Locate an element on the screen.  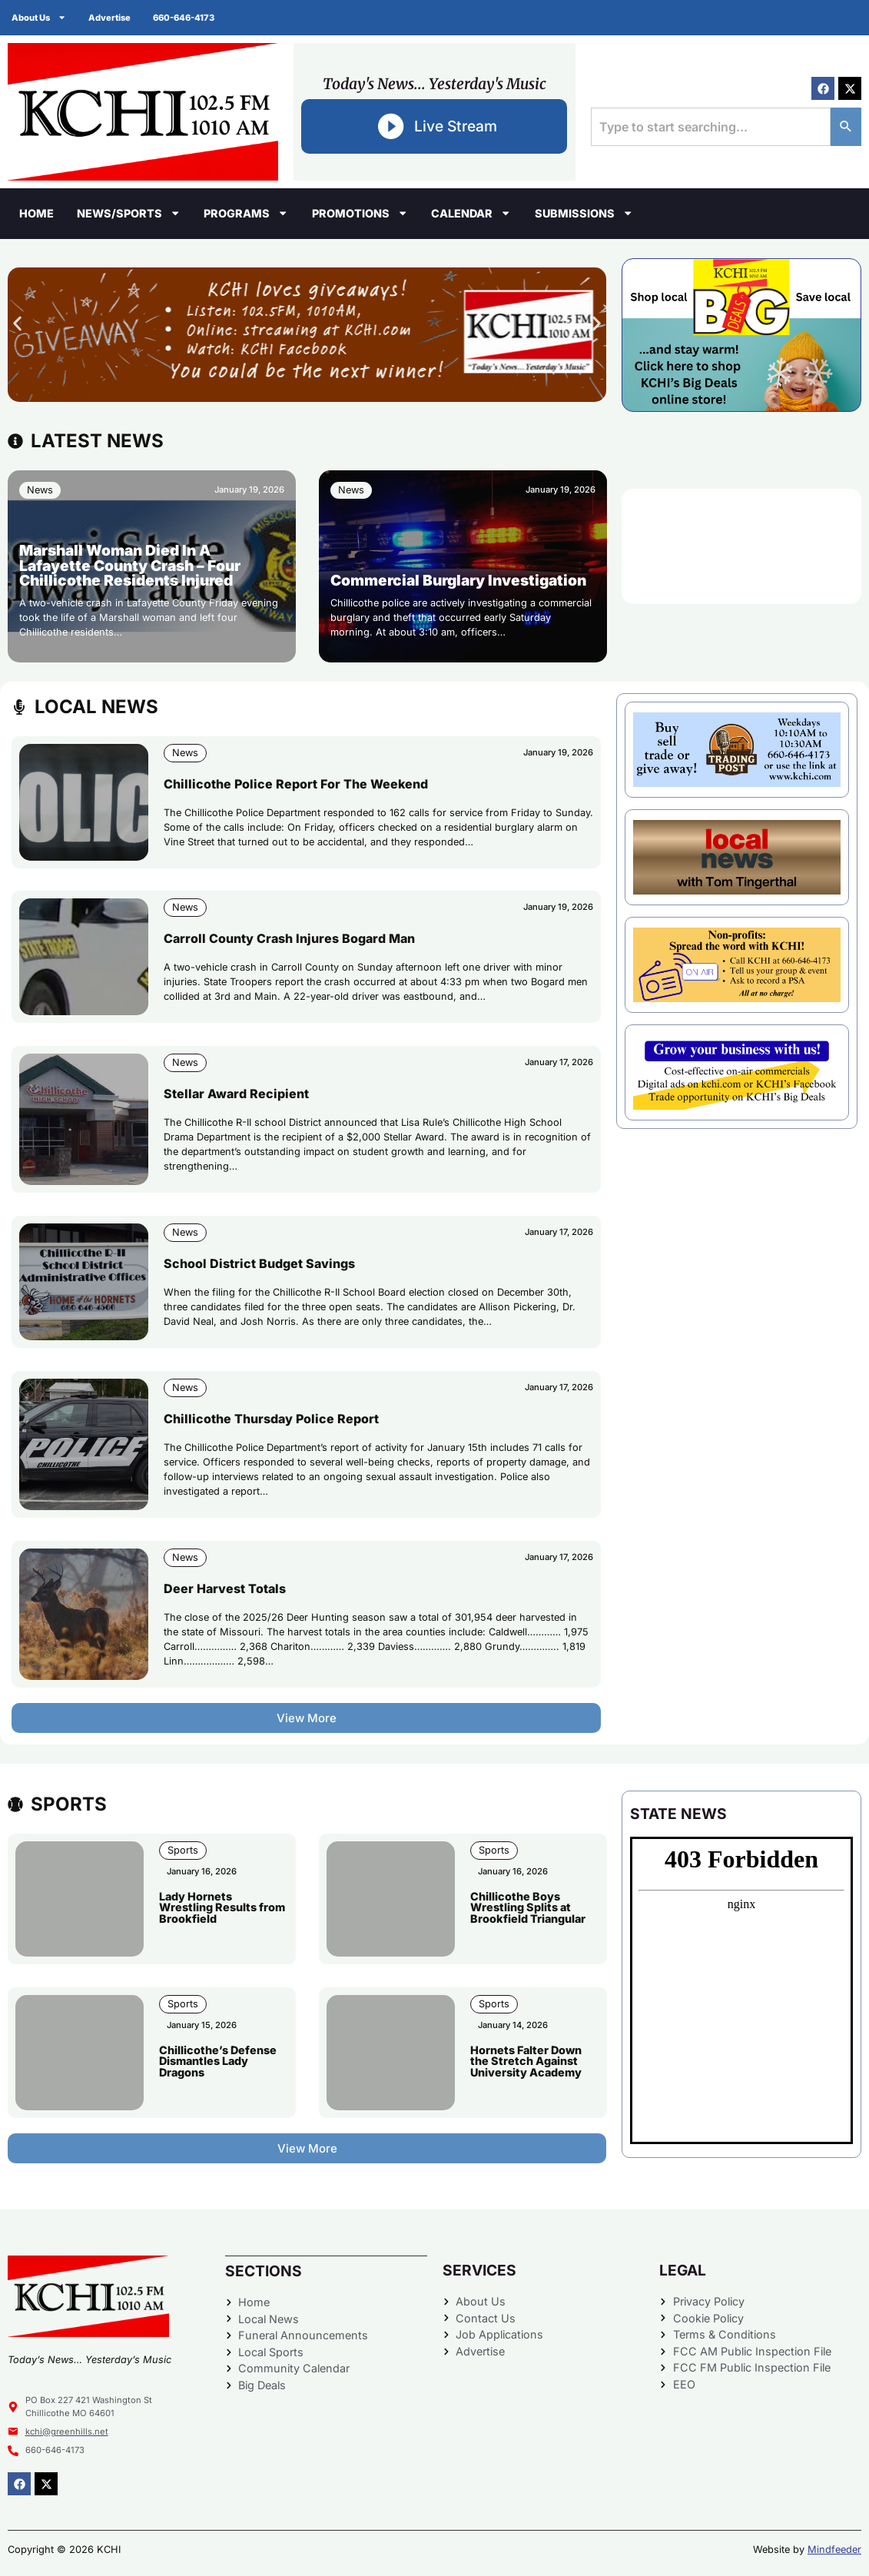
Submissions is located at coordinates (584, 213).